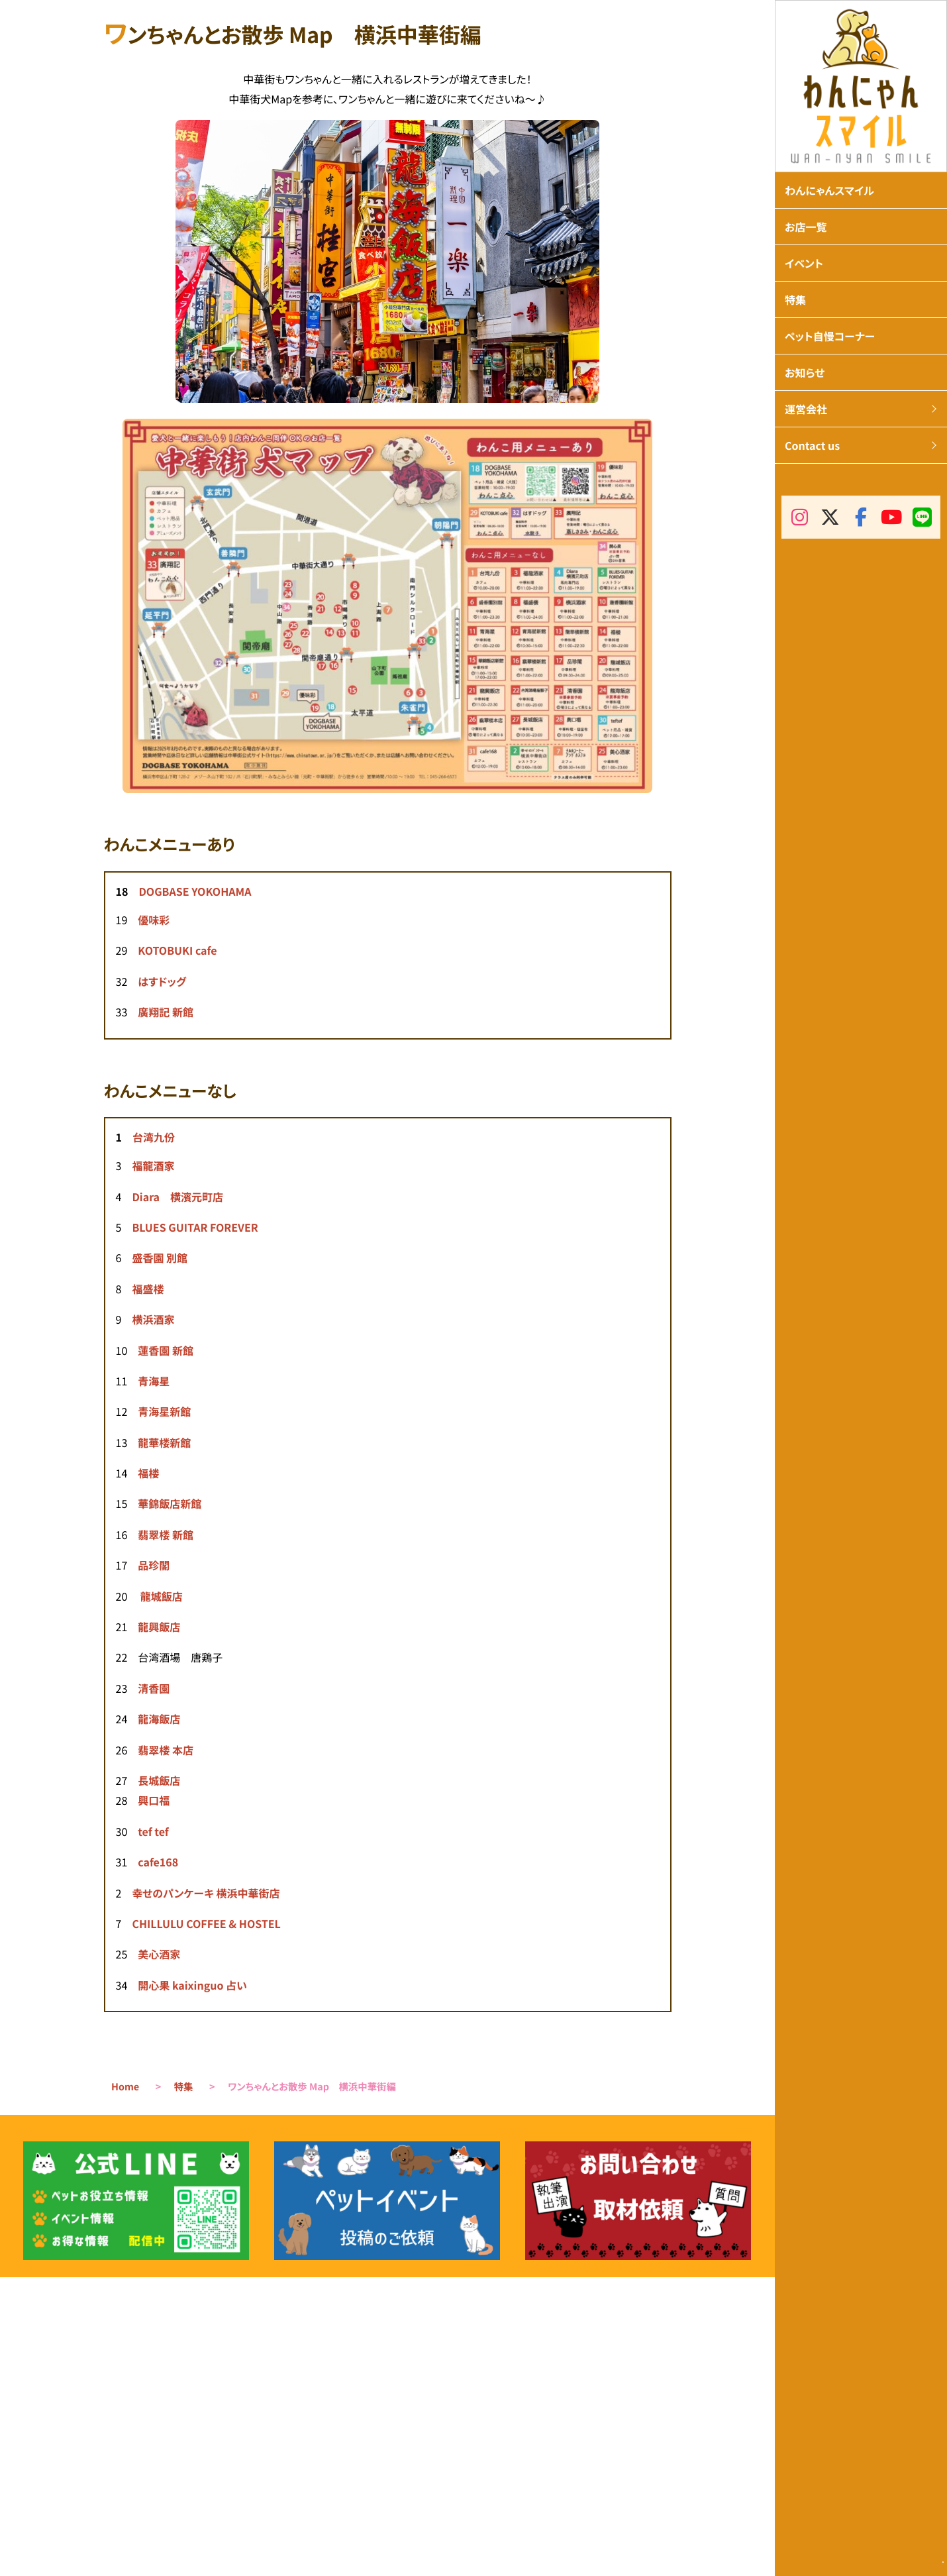 The height and width of the screenshot is (2576, 947). What do you see at coordinates (158, 1862) in the screenshot?
I see `cafe168` at bounding box center [158, 1862].